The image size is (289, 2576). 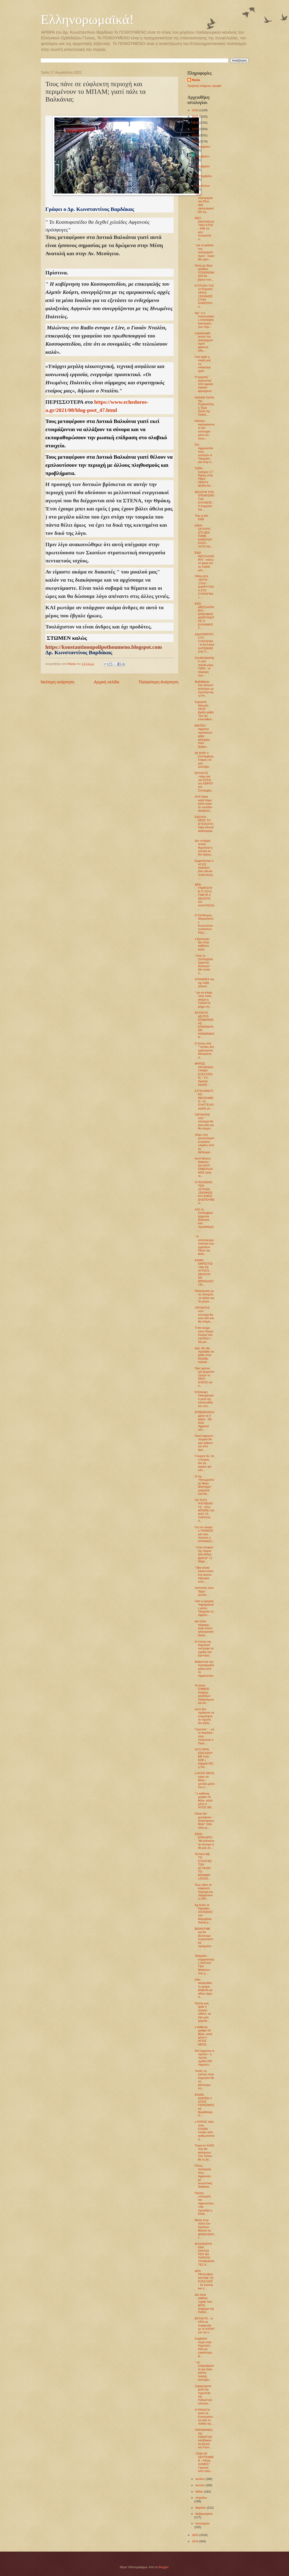 What do you see at coordinates (204, 1463) in the screenshot?
I see `Γνώρισε δε, ότι ο Κύριος δεν με αγίασε για καν...` at bounding box center [204, 1463].